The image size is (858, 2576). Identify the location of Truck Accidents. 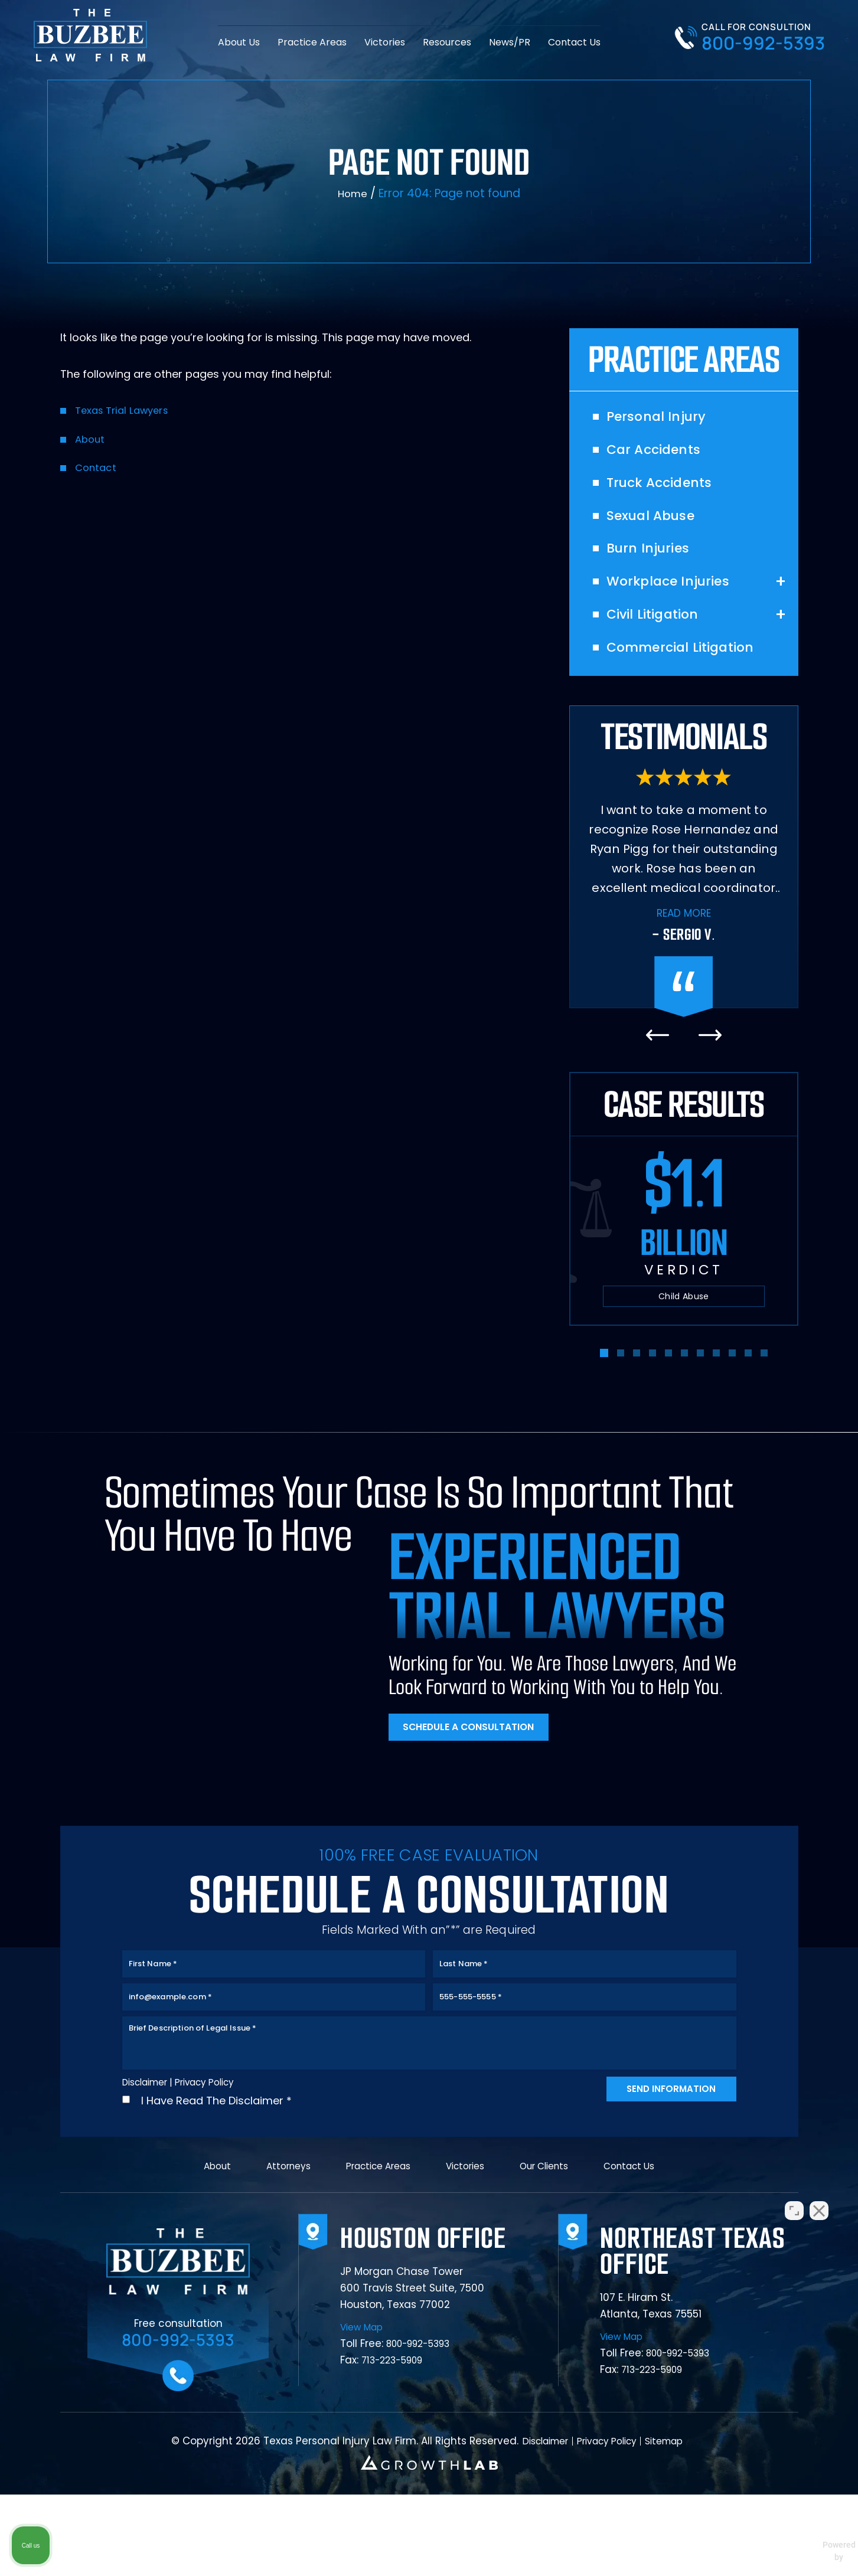
(667, 490).